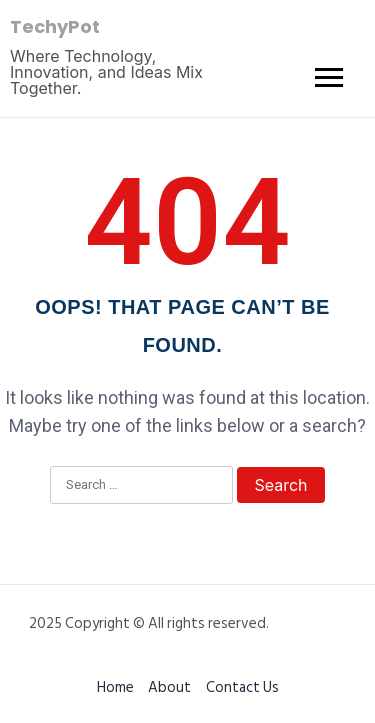  What do you see at coordinates (242, 687) in the screenshot?
I see `Contact Us` at bounding box center [242, 687].